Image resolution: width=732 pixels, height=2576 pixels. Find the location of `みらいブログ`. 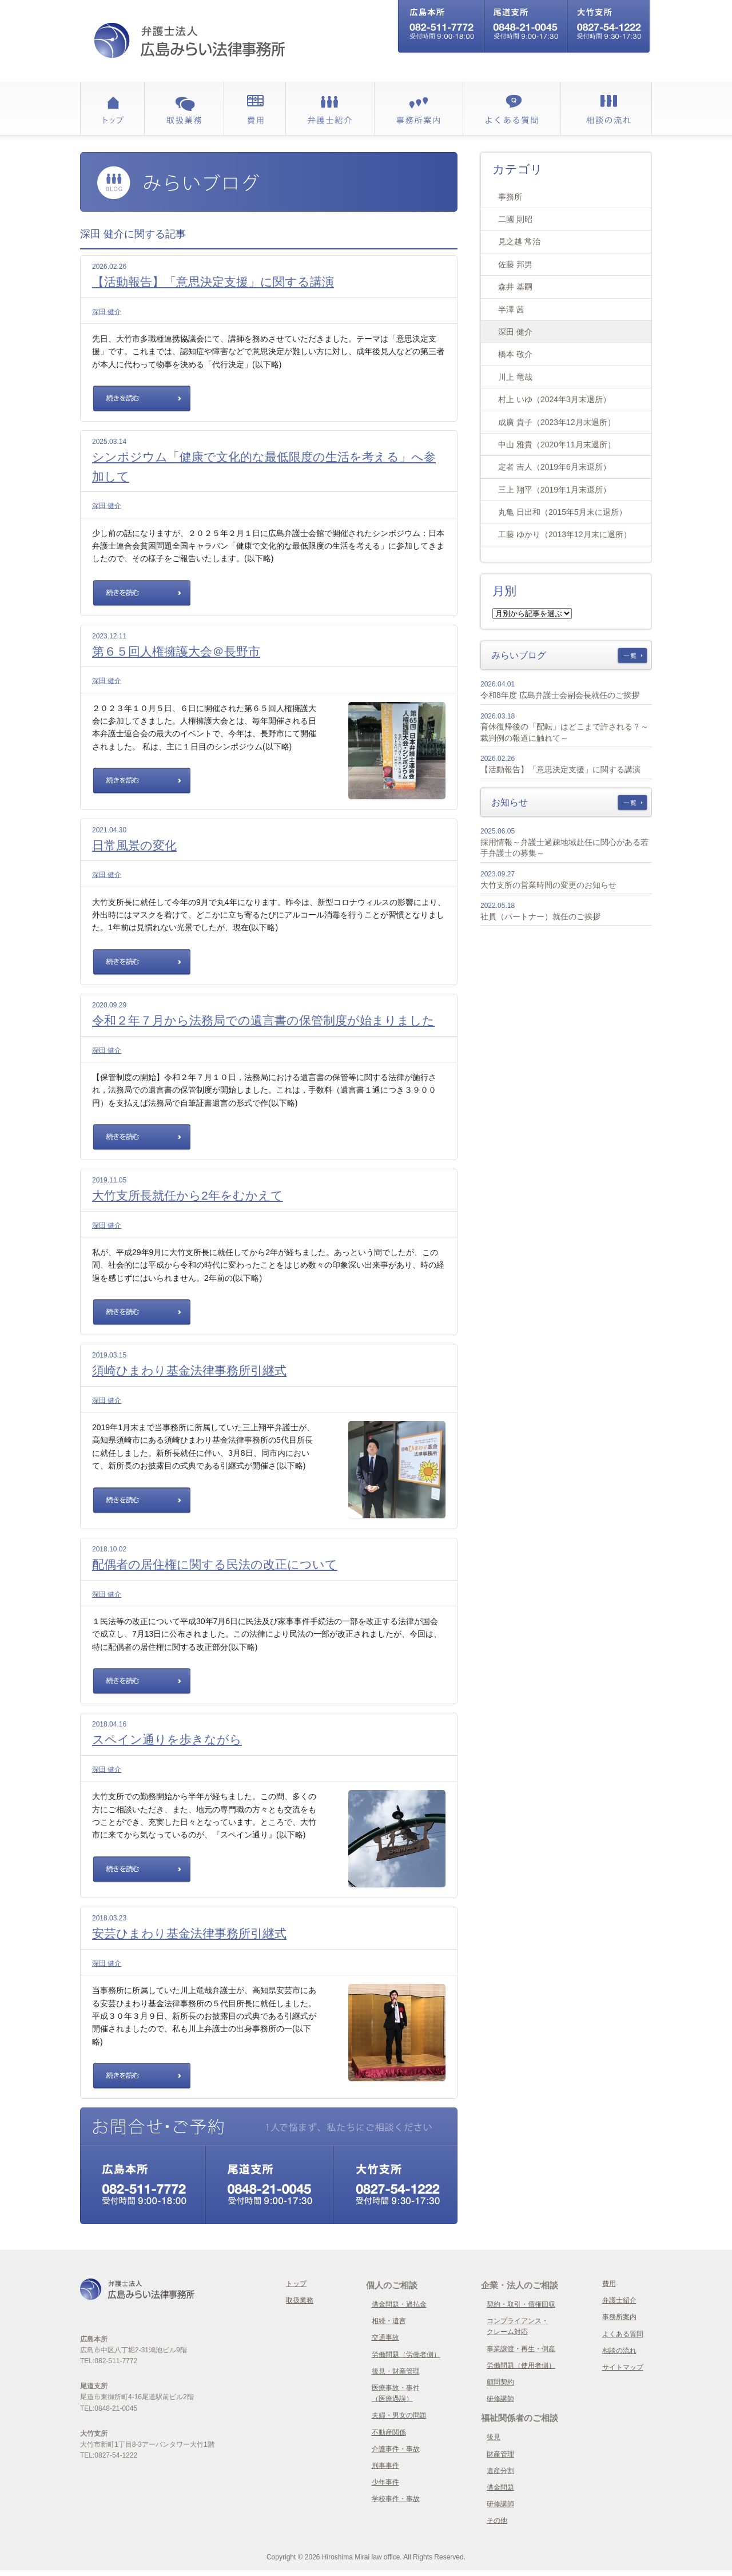

みらいブログ is located at coordinates (518, 655).